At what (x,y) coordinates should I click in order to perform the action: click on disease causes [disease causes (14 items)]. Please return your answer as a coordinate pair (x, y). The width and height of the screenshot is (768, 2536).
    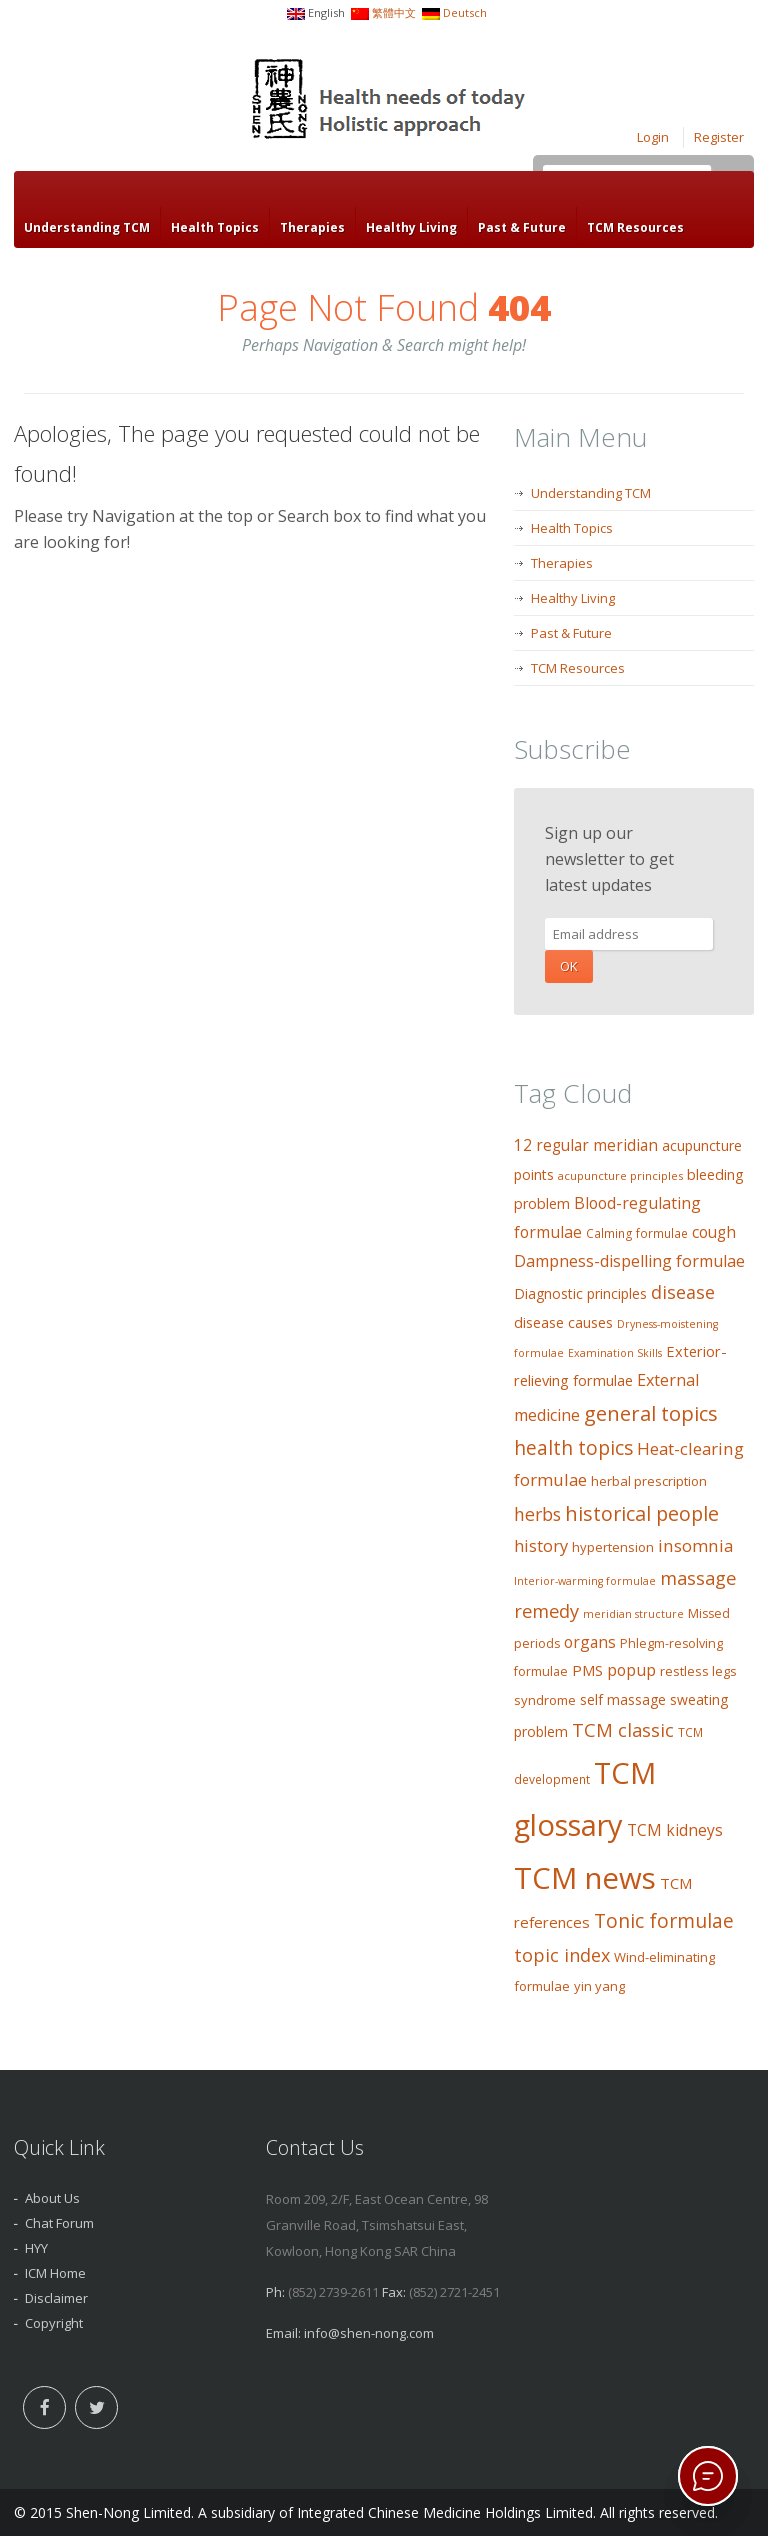
    Looking at the image, I should click on (563, 1322).